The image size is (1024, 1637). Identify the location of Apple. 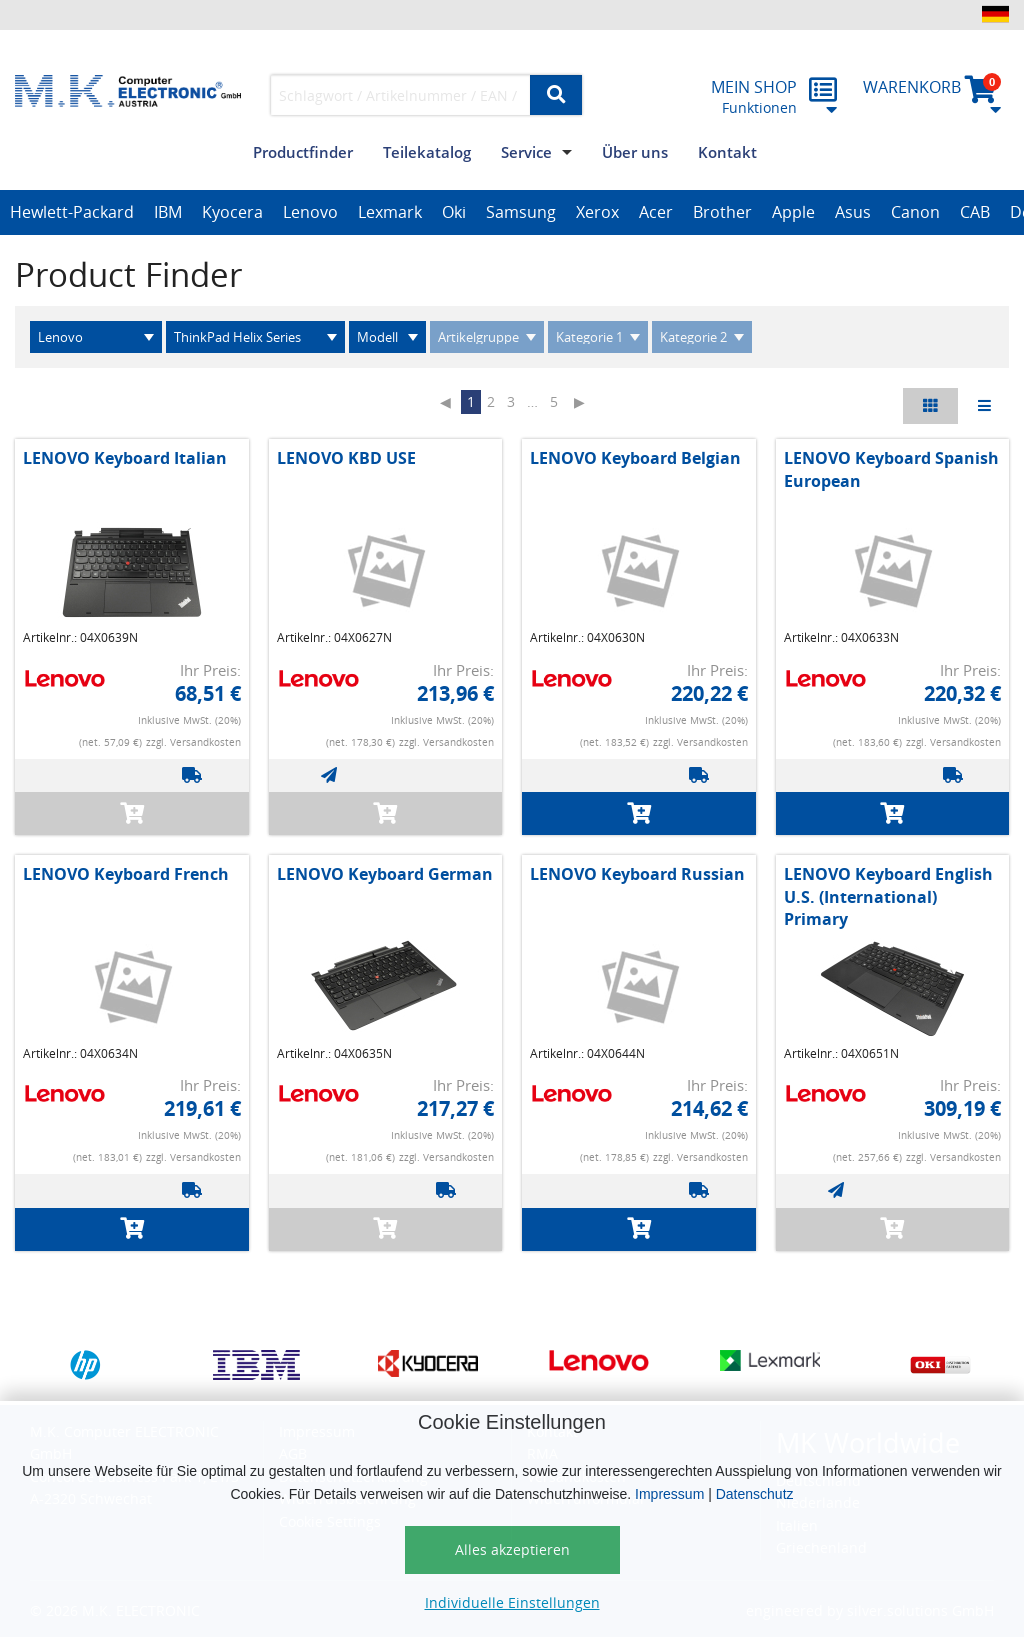
(793, 212).